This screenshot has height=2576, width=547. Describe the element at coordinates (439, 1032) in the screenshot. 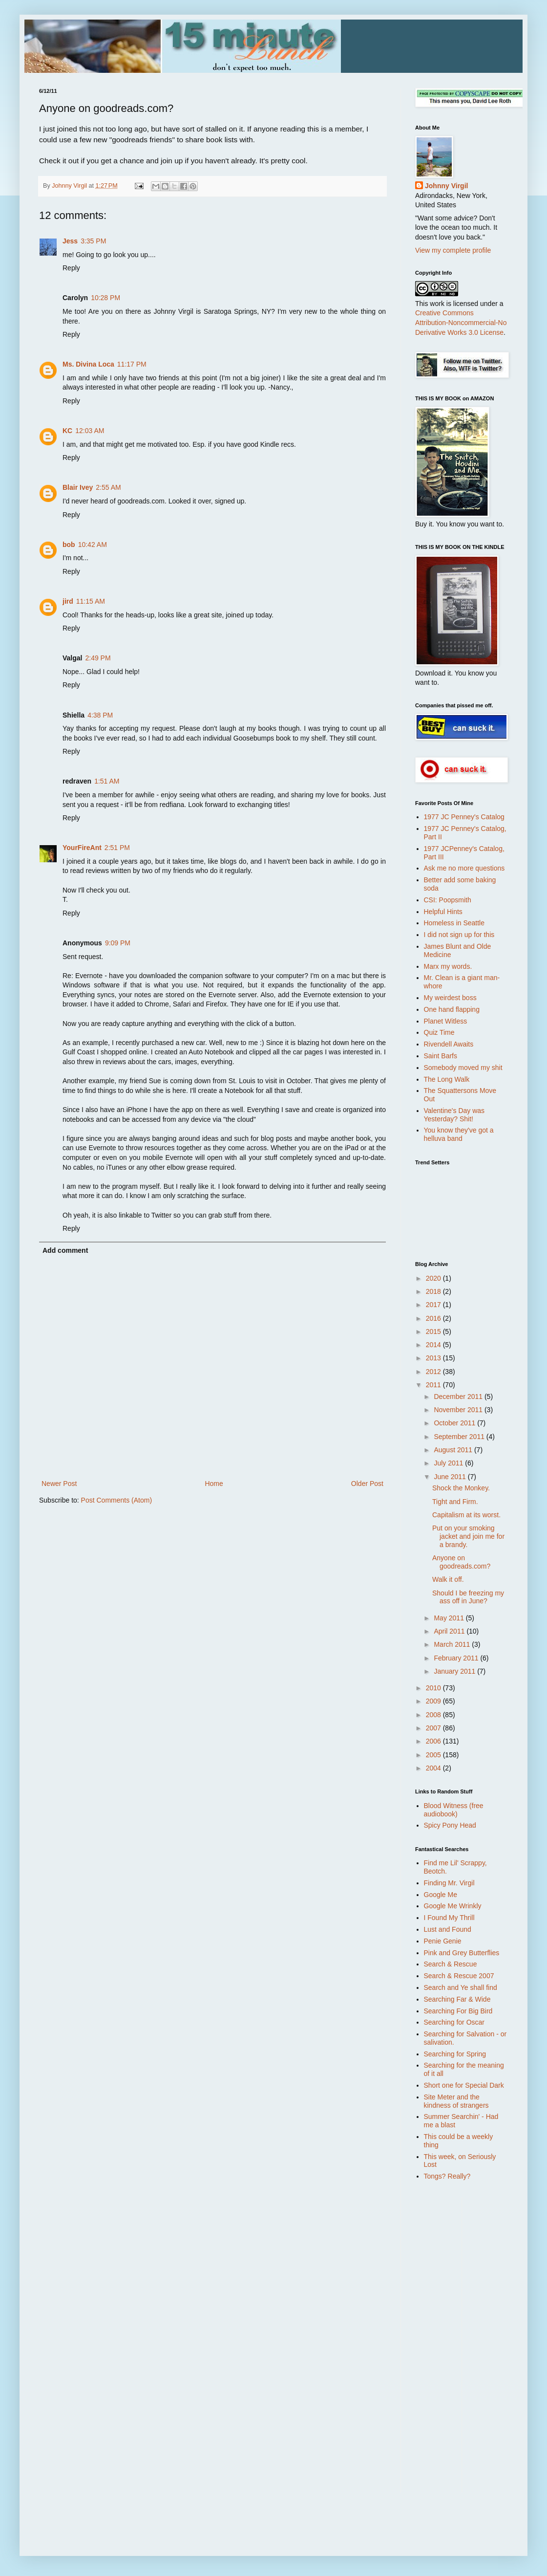

I see `Quiz Time` at that location.